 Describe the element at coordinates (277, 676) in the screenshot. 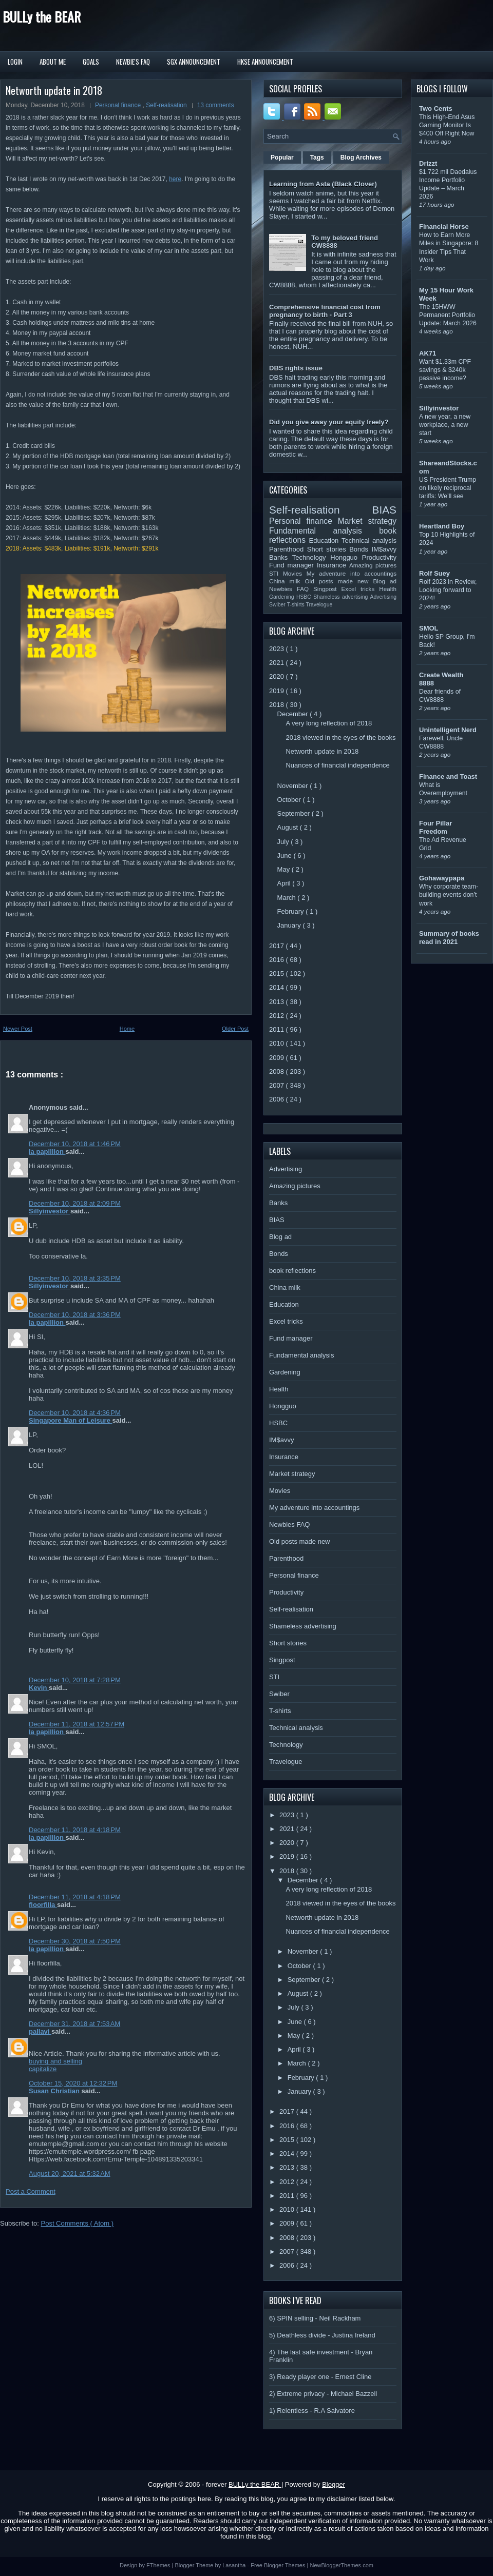

I see `2020` at that location.